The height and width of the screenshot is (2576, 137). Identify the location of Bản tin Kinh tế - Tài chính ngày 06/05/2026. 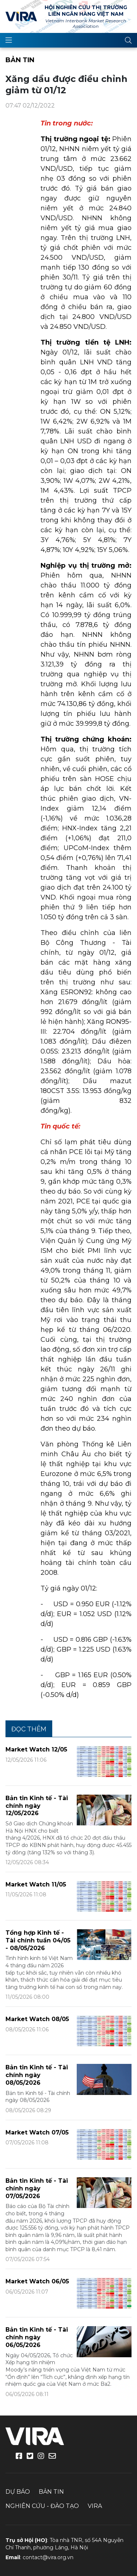
(36, 2337).